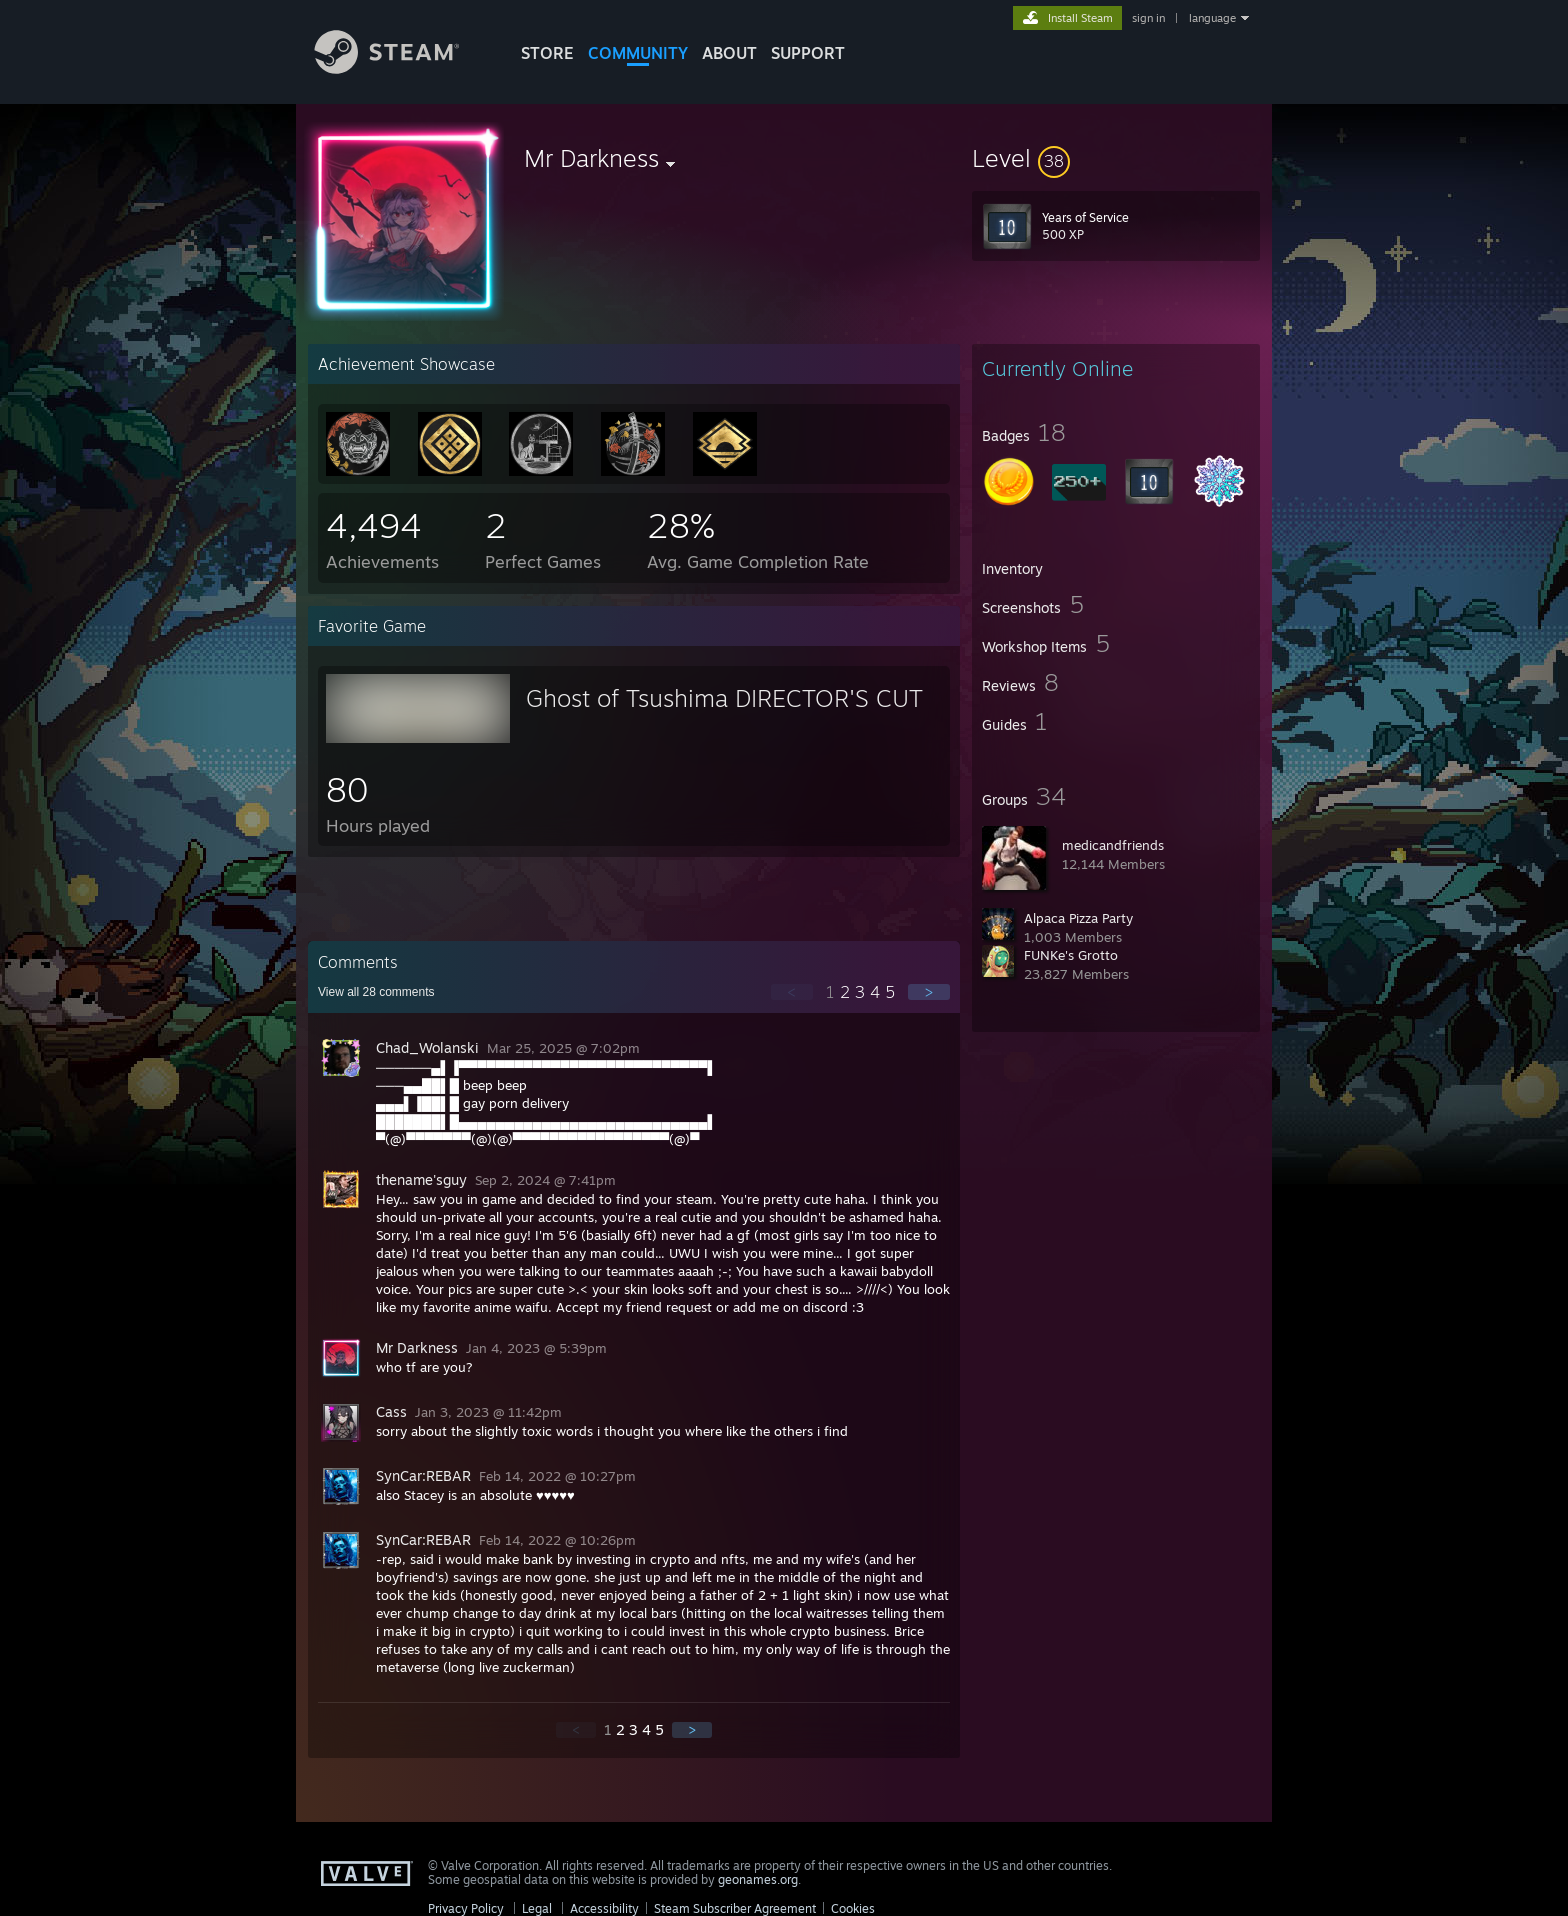 Image resolution: width=1568 pixels, height=1916 pixels. What do you see at coordinates (758, 1879) in the screenshot?
I see `geonames.org` at bounding box center [758, 1879].